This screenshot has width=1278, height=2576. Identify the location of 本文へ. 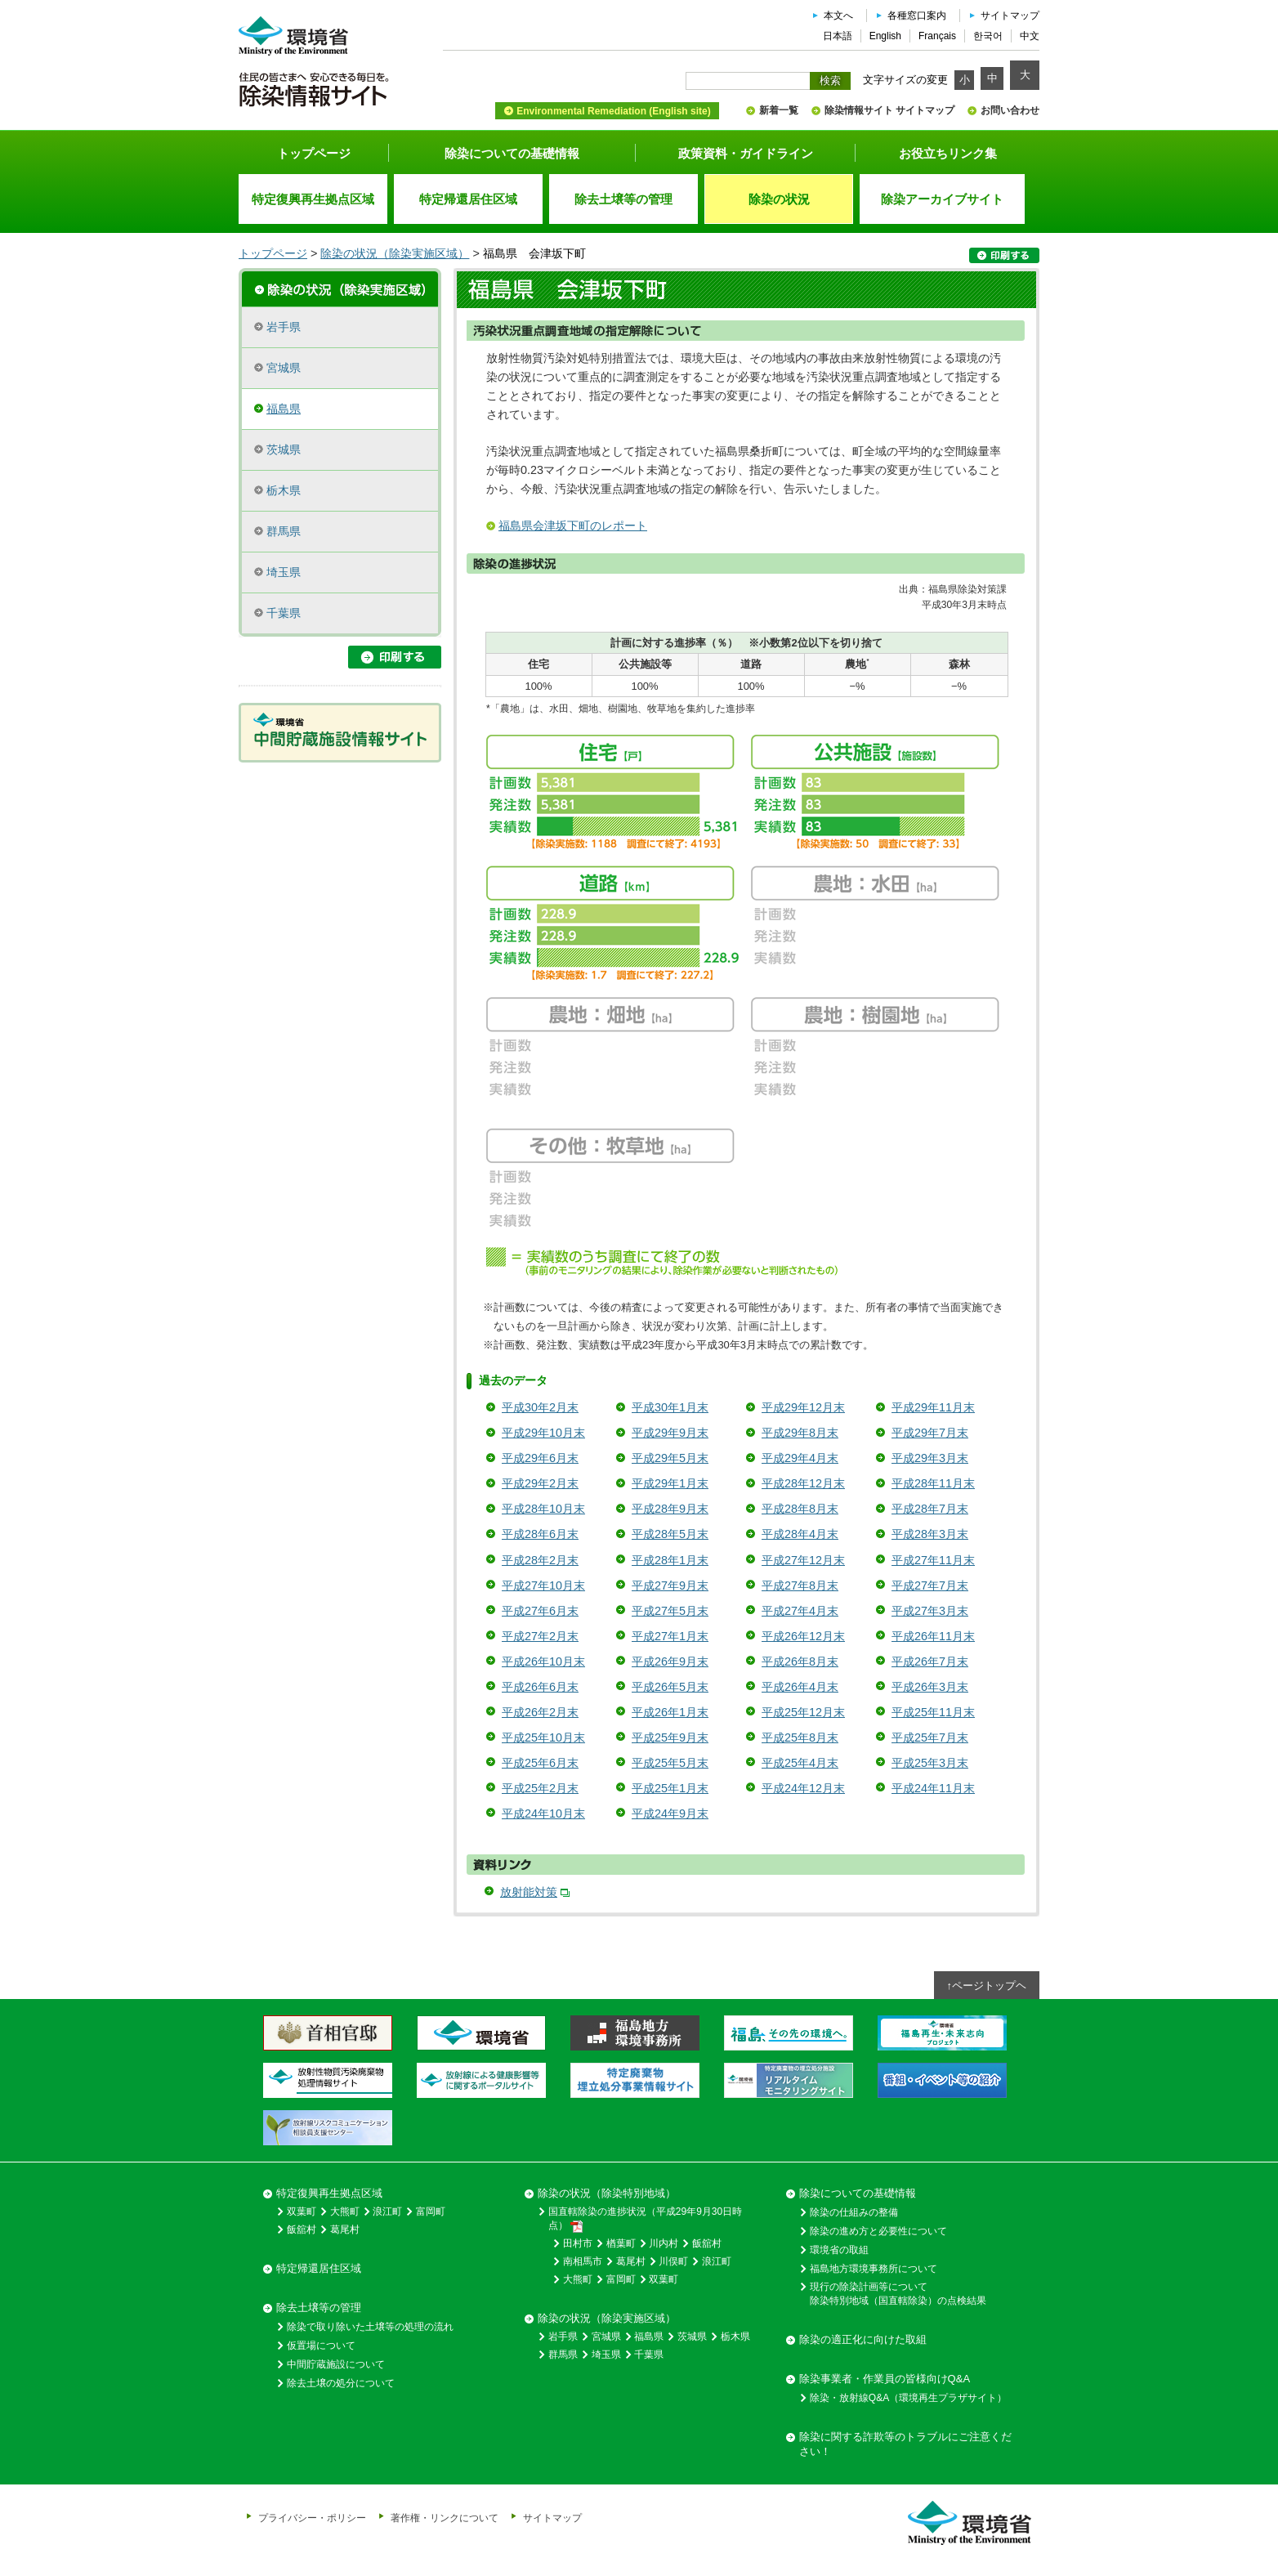
(838, 15).